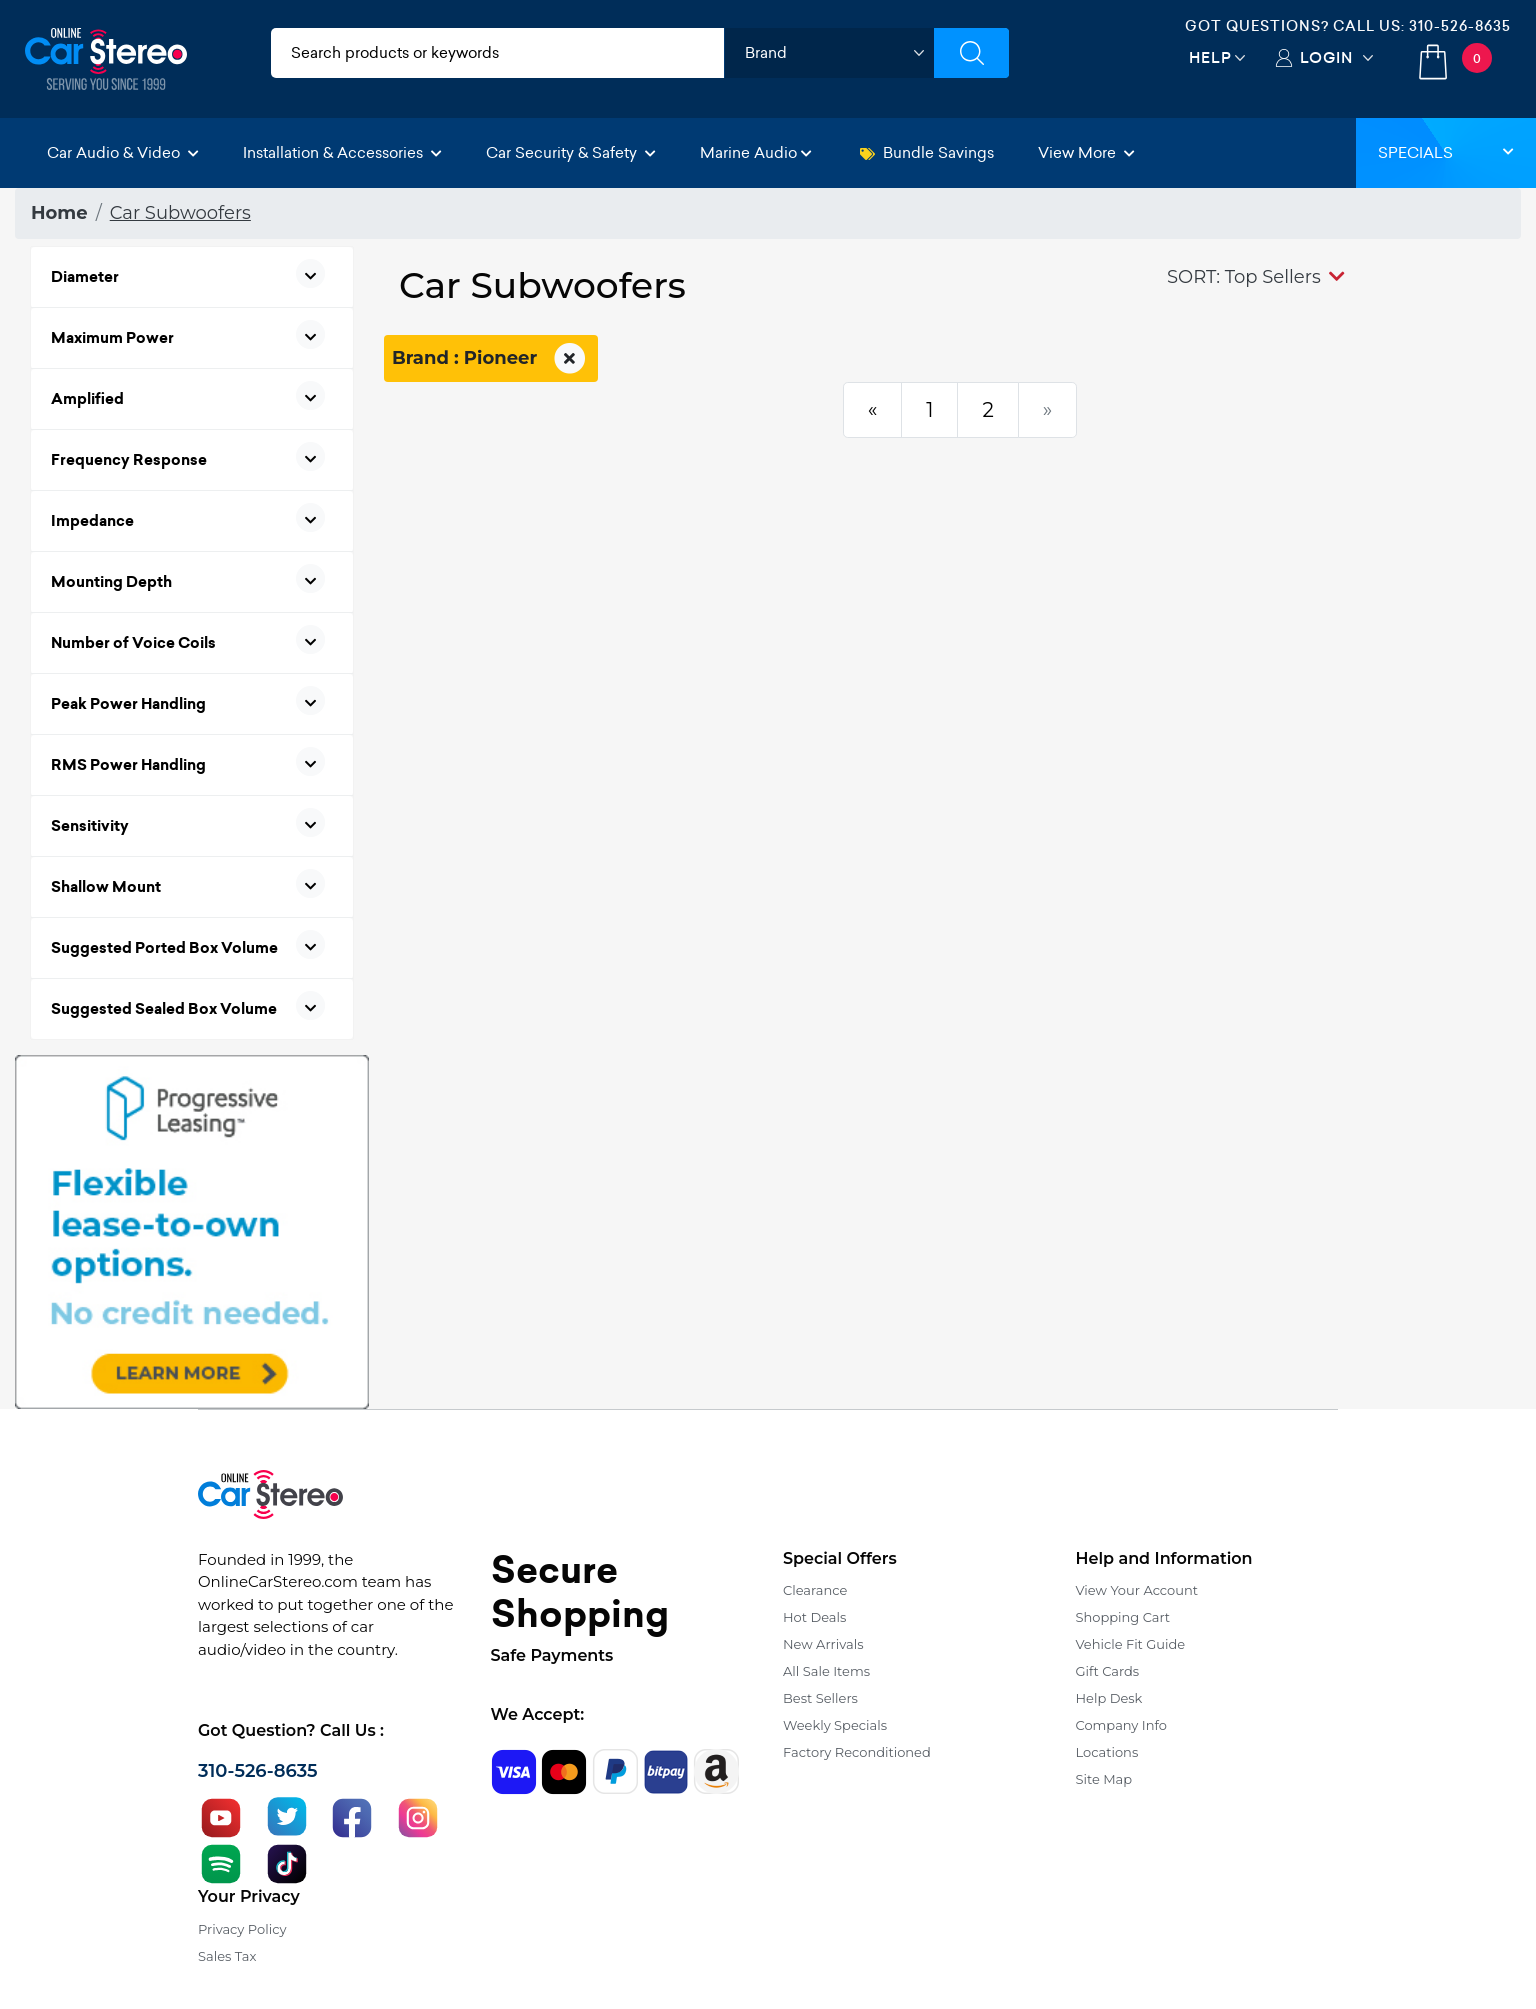 The height and width of the screenshot is (2009, 1536). Describe the element at coordinates (820, 1698) in the screenshot. I see `Best Sellers` at that location.